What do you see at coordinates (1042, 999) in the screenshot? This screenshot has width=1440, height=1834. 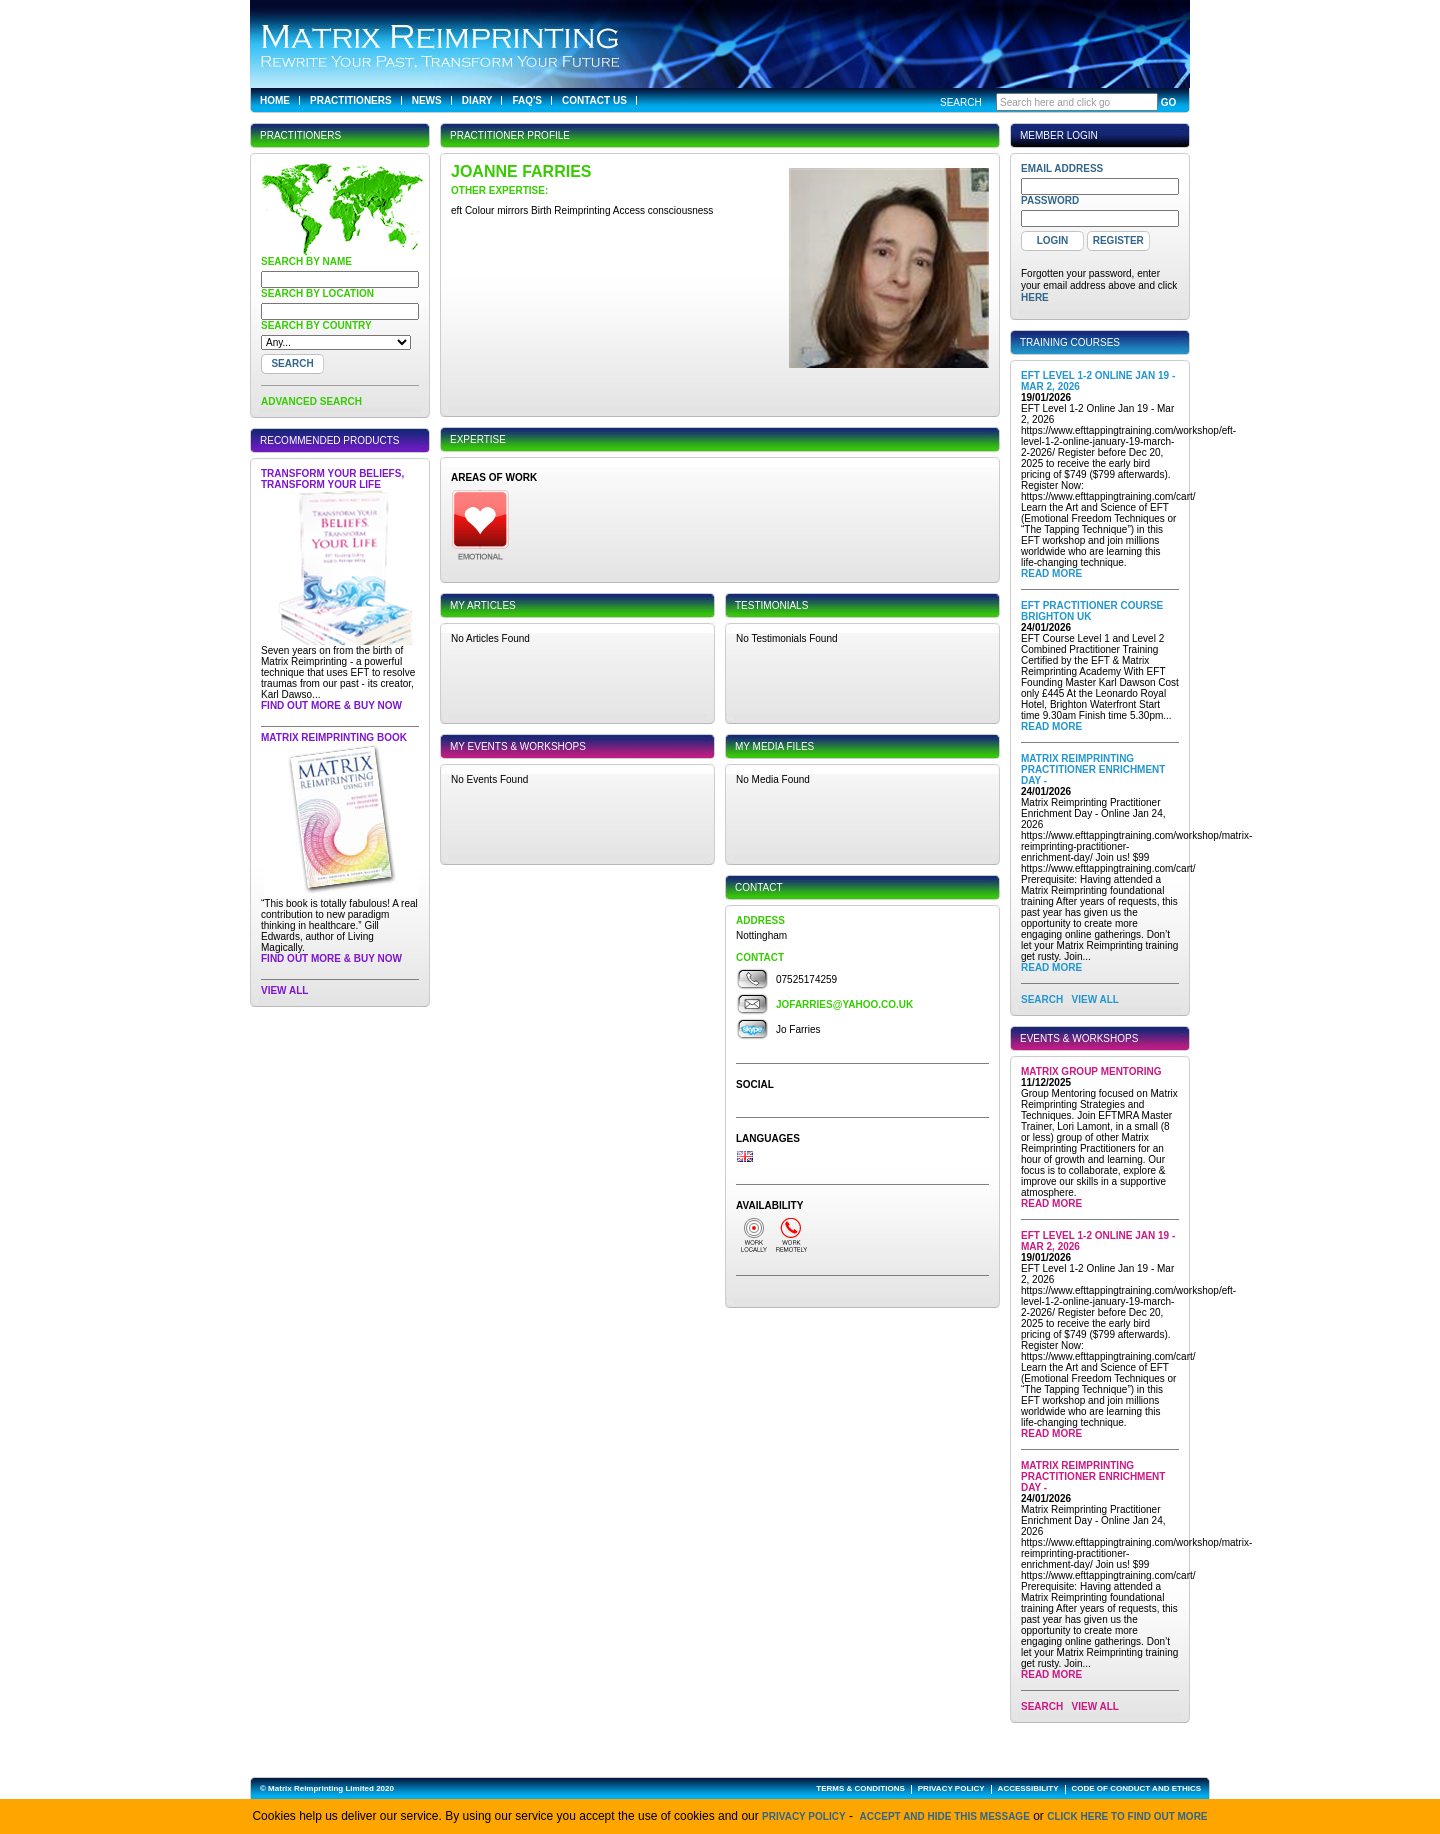 I see `SEARCH` at bounding box center [1042, 999].